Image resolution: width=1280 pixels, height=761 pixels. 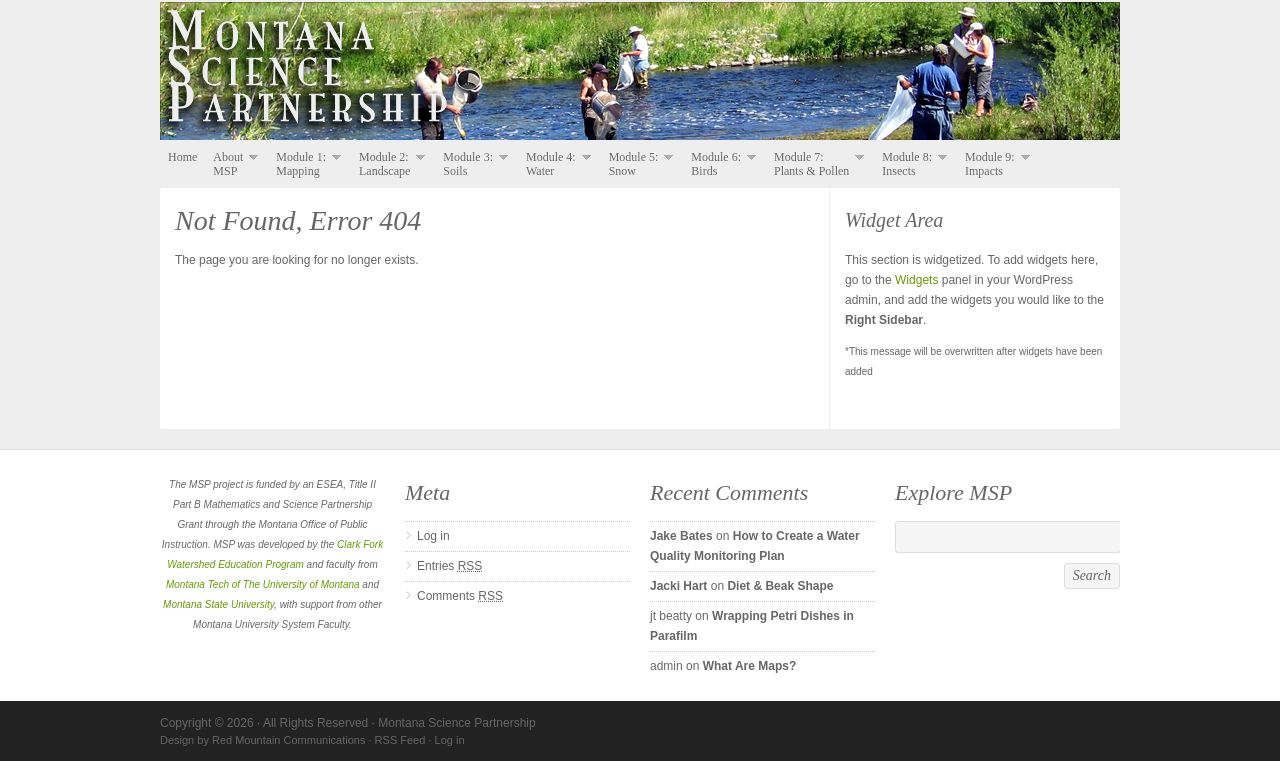 I want to click on Module 2: Landscape, so click(x=388, y=164).